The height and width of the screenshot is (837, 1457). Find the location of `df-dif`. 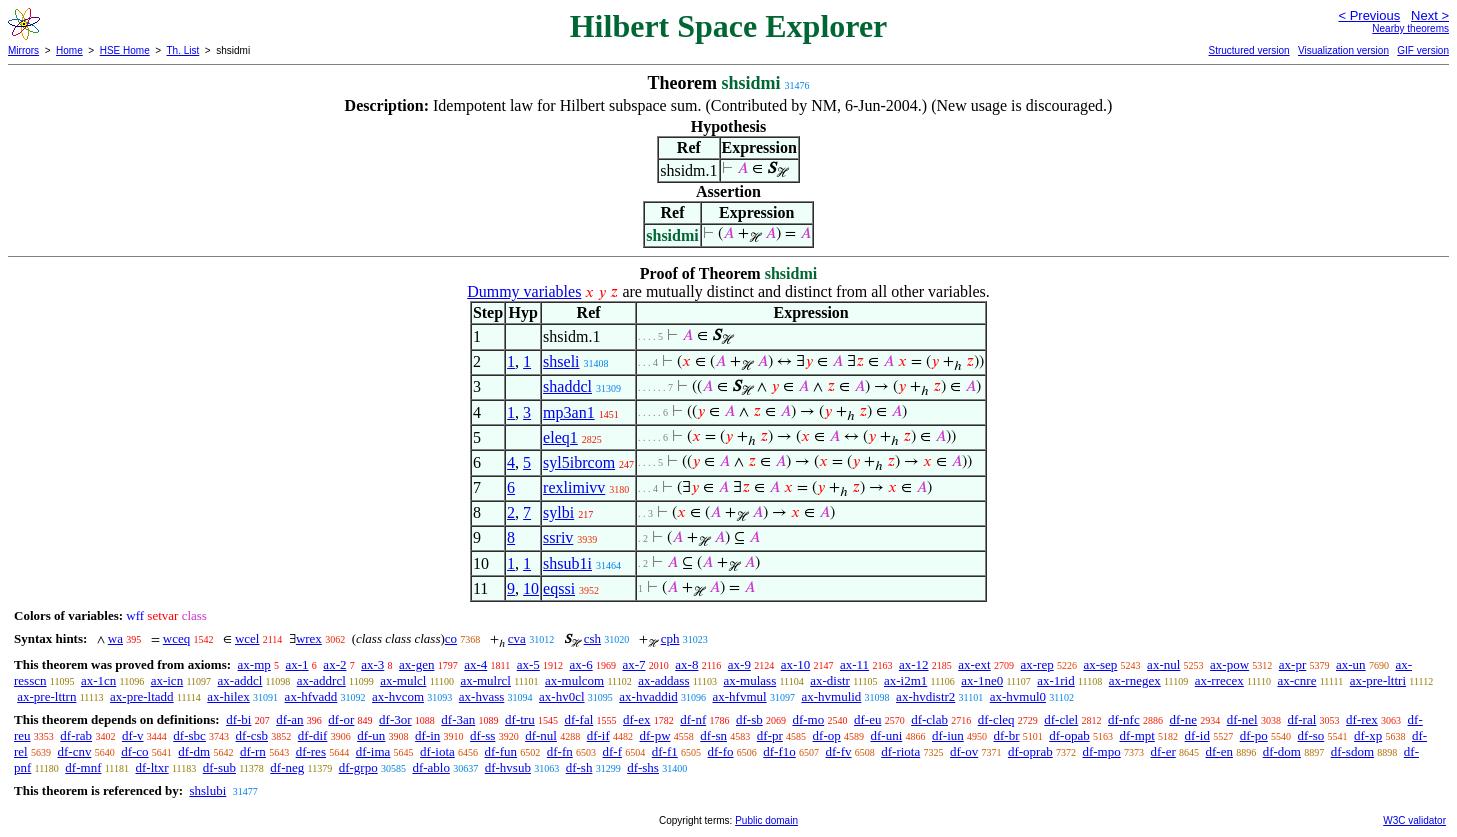

df-dif is located at coordinates (313, 735).